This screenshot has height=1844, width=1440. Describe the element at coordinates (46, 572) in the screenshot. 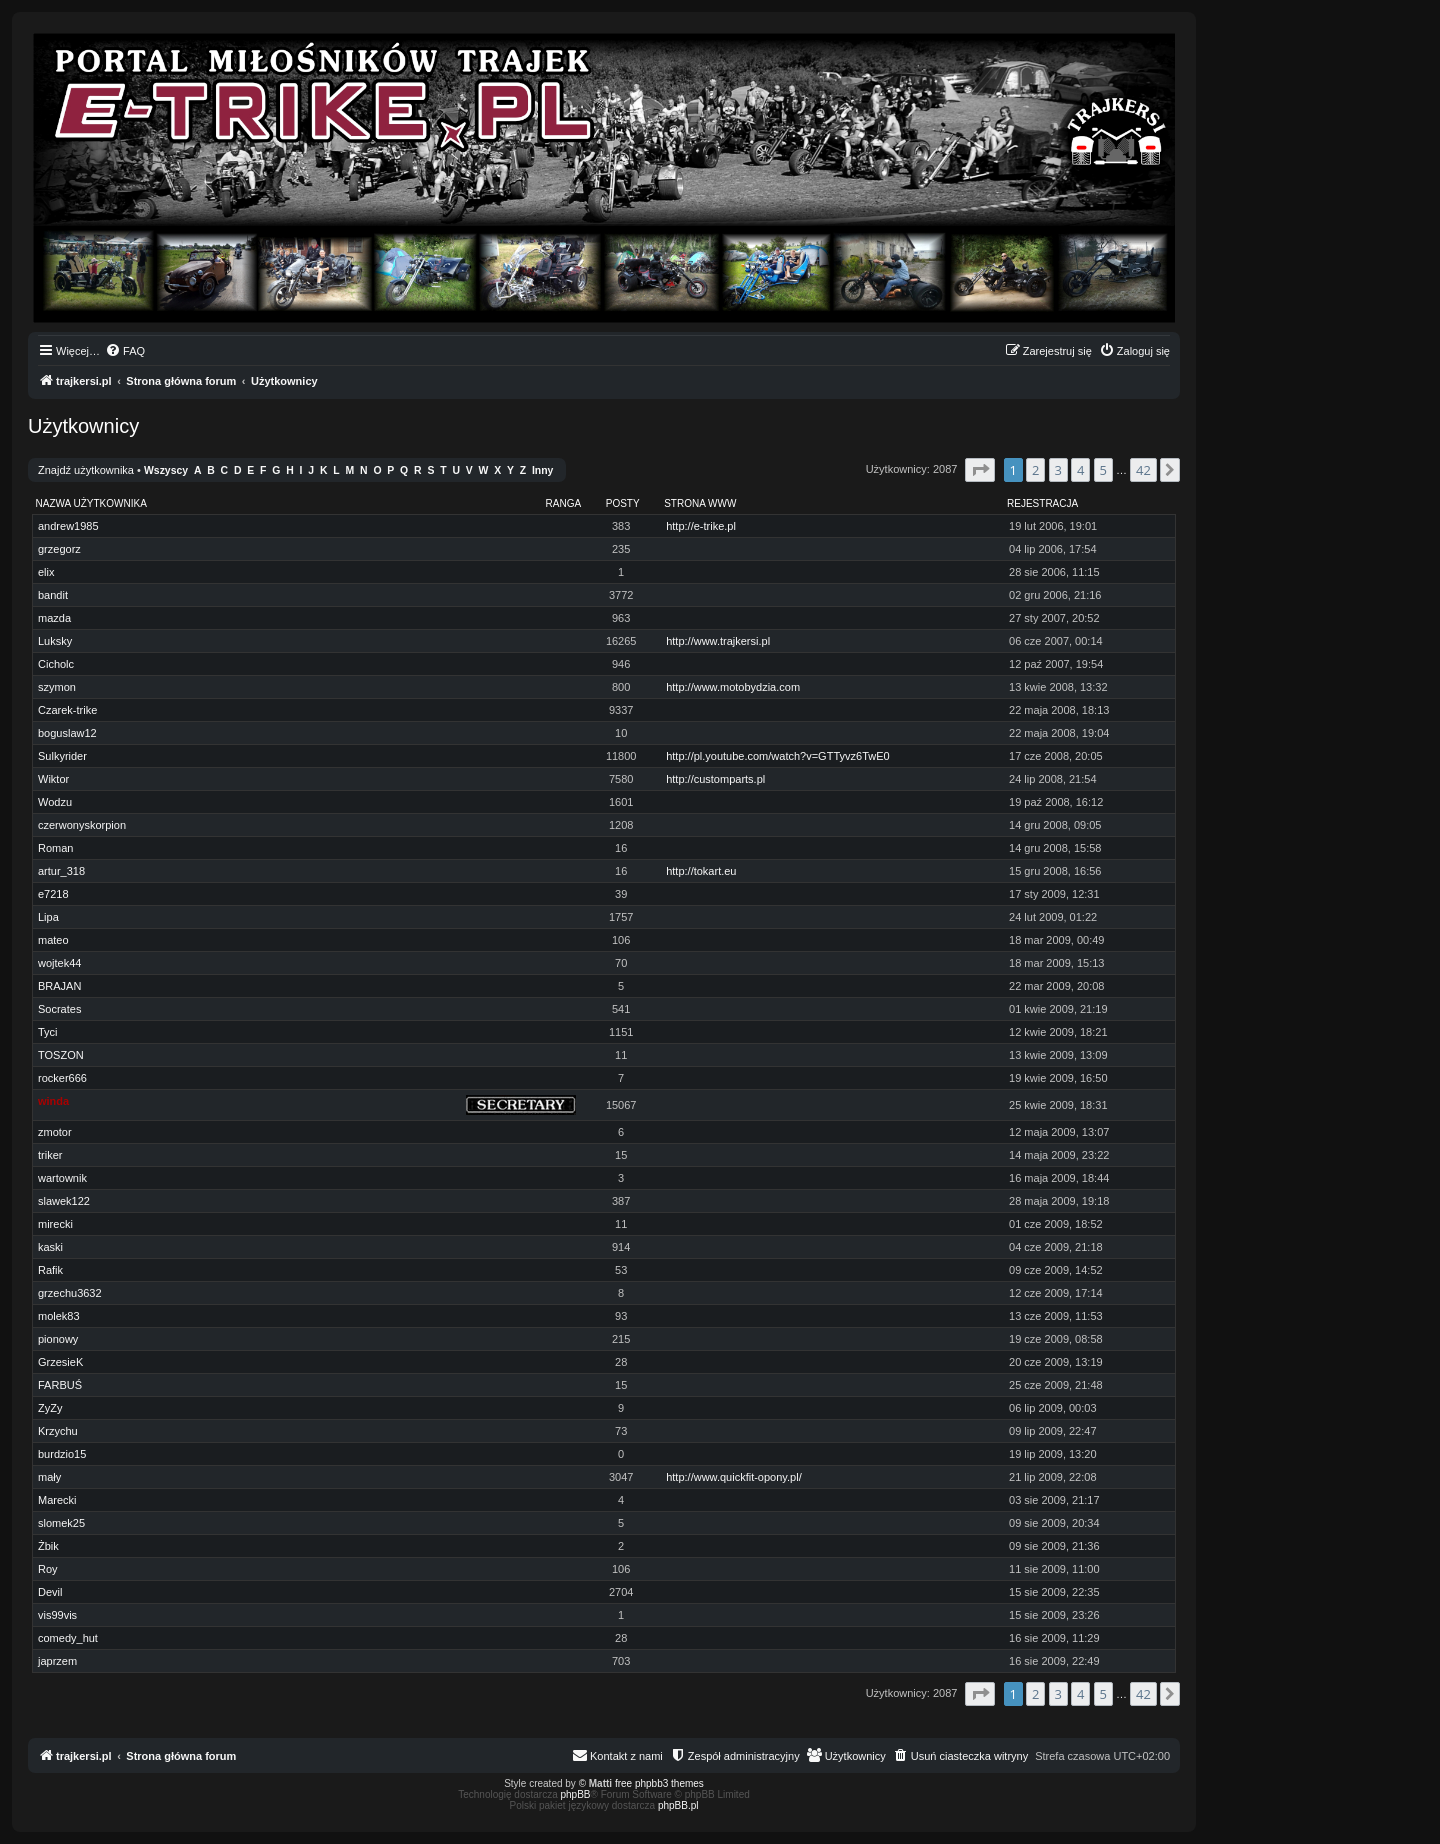

I see `elix` at that location.